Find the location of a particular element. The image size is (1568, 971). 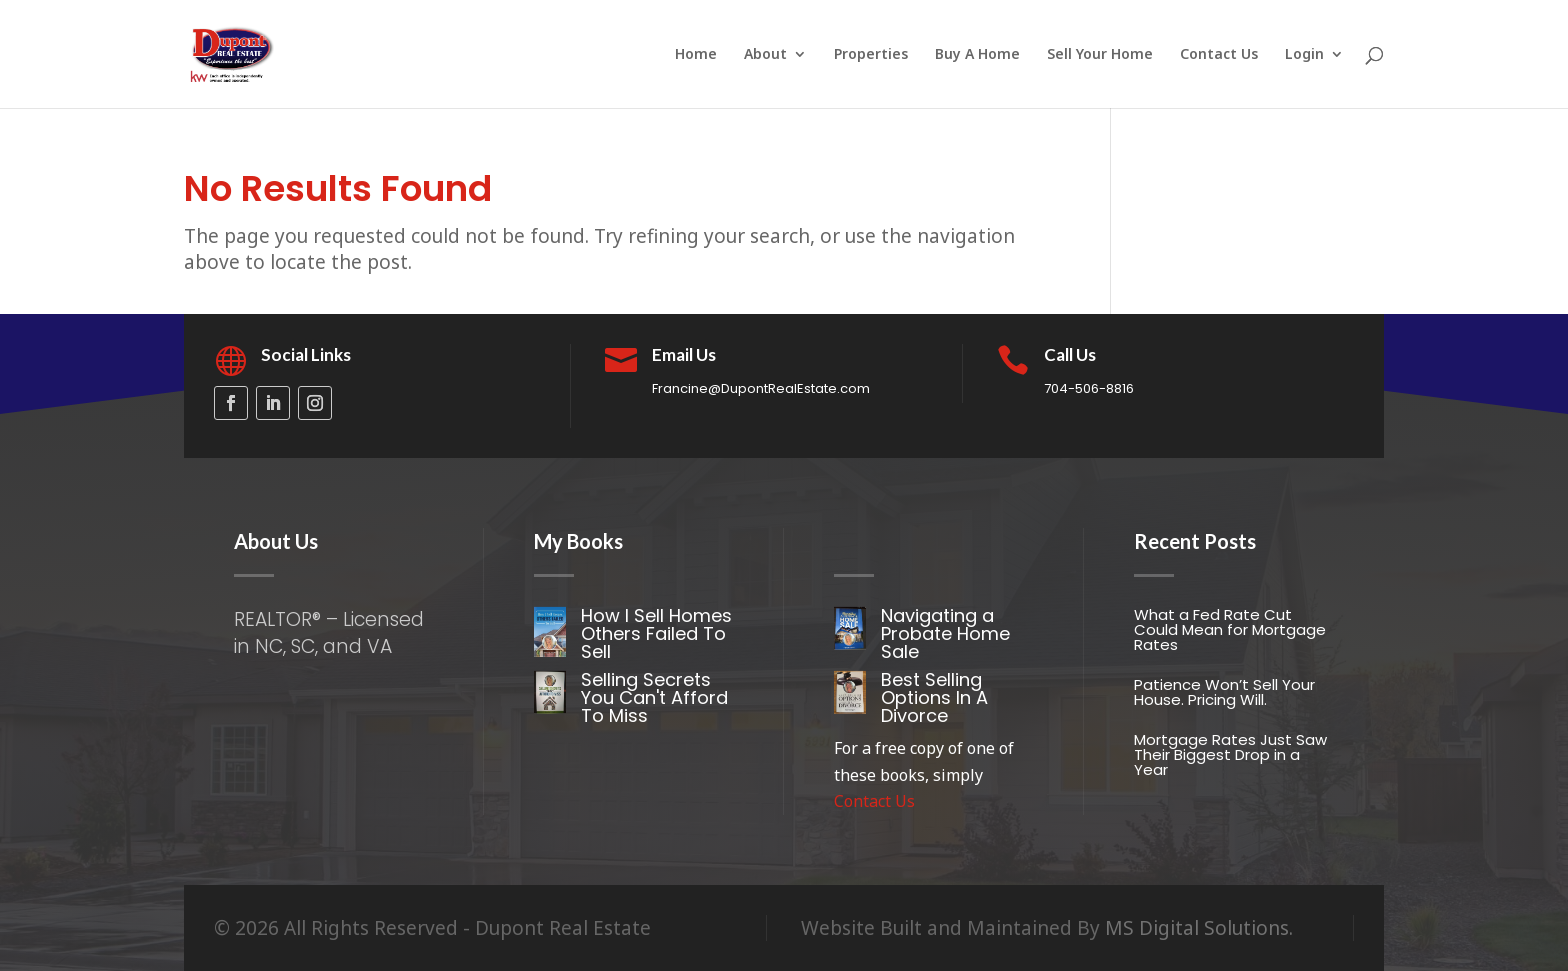

Contact Us is located at coordinates (1219, 55).